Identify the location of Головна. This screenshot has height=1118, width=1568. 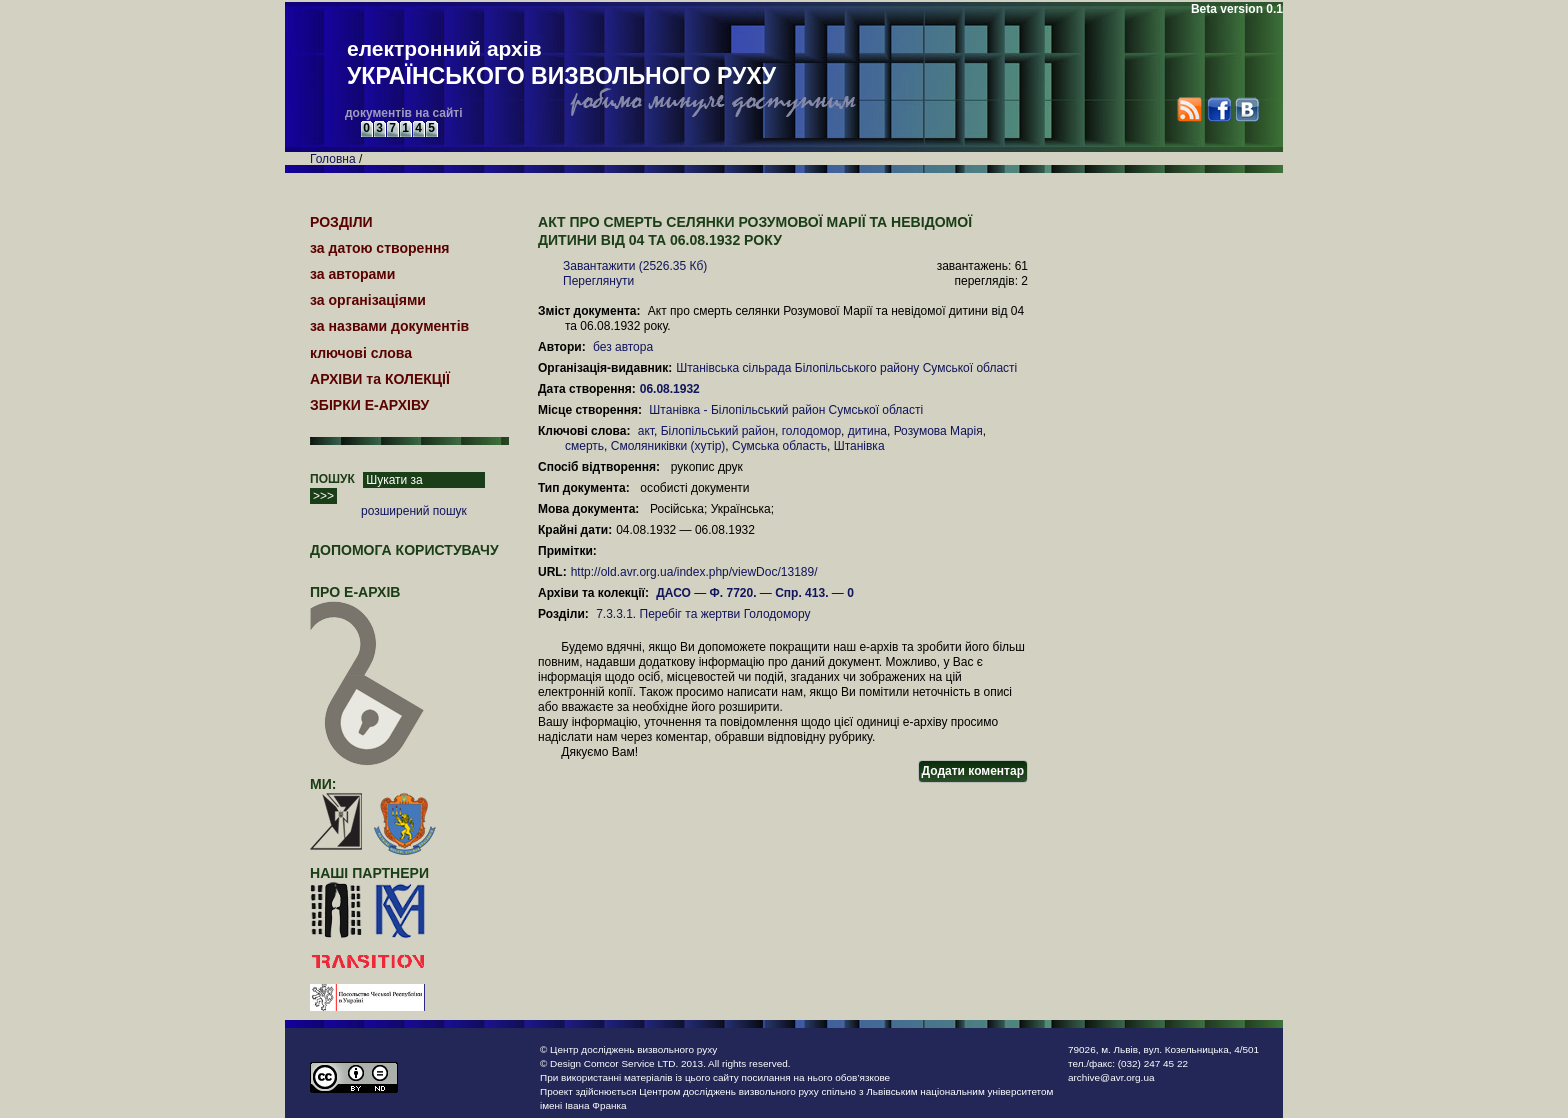
(333, 159).